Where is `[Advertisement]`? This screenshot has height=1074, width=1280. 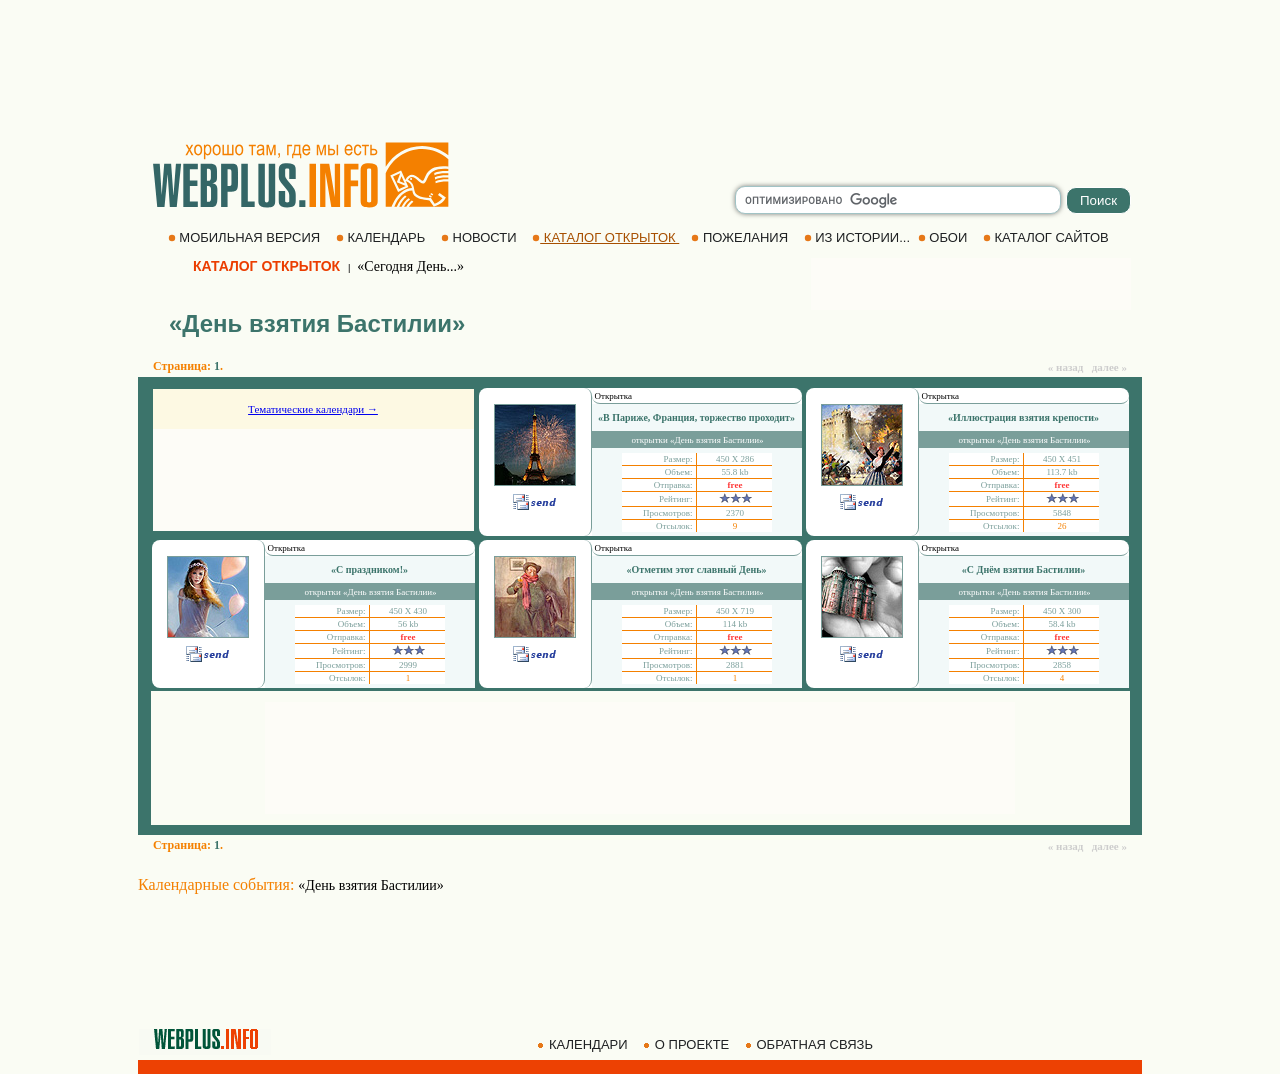
[Advertisement] is located at coordinates (640, 70).